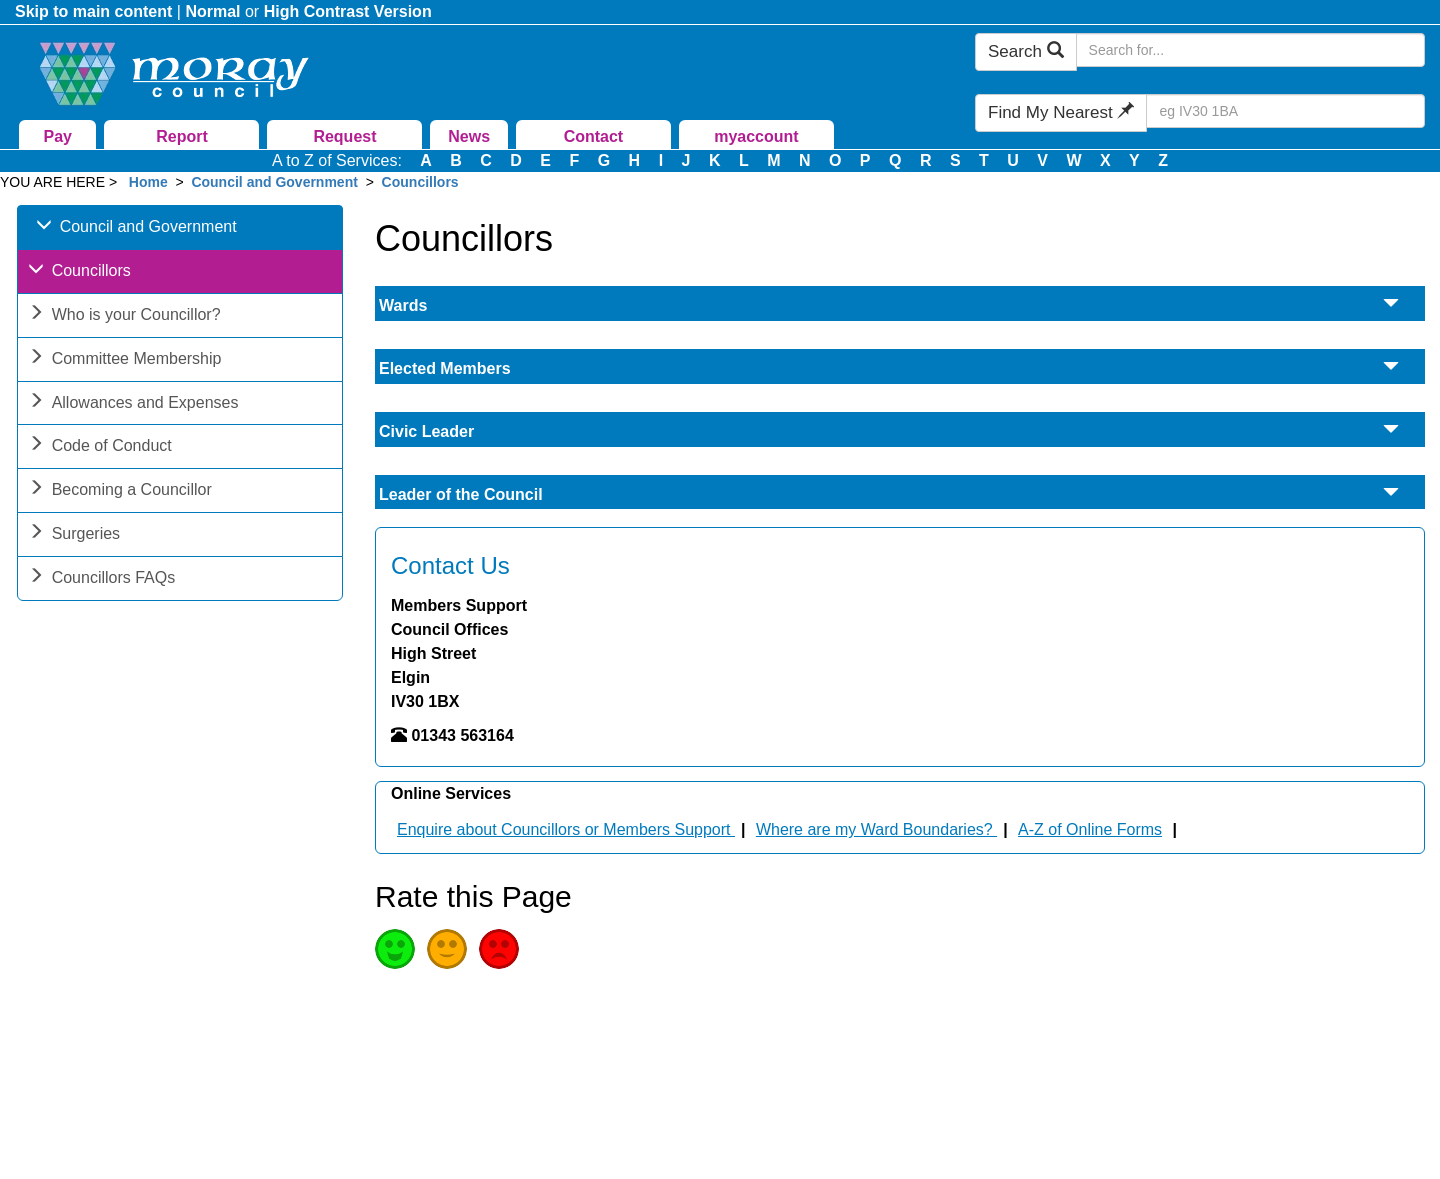 The image size is (1440, 1179). Describe the element at coordinates (395, 949) in the screenshot. I see `Good` at that location.